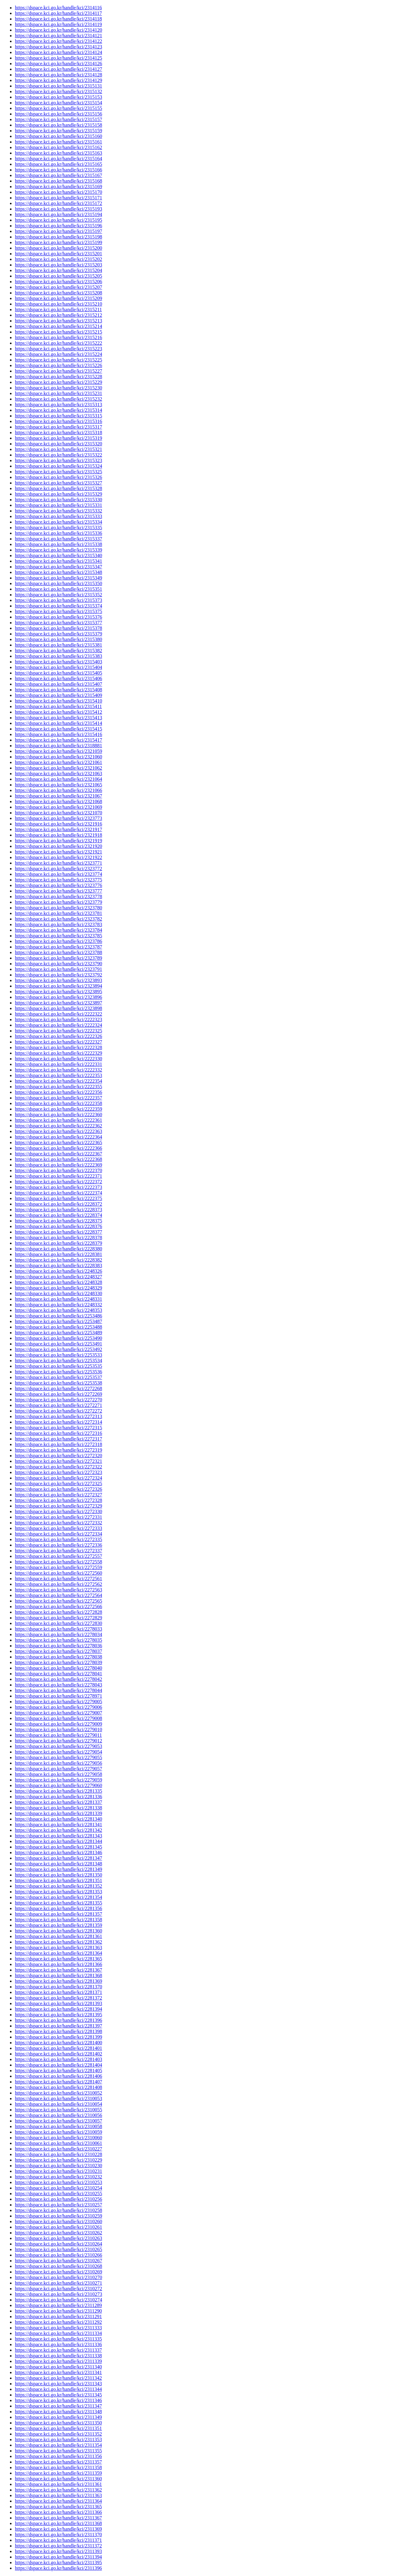  I want to click on https://dspace.kci.go.kr/handle/kci/2315216, so click(58, 337).